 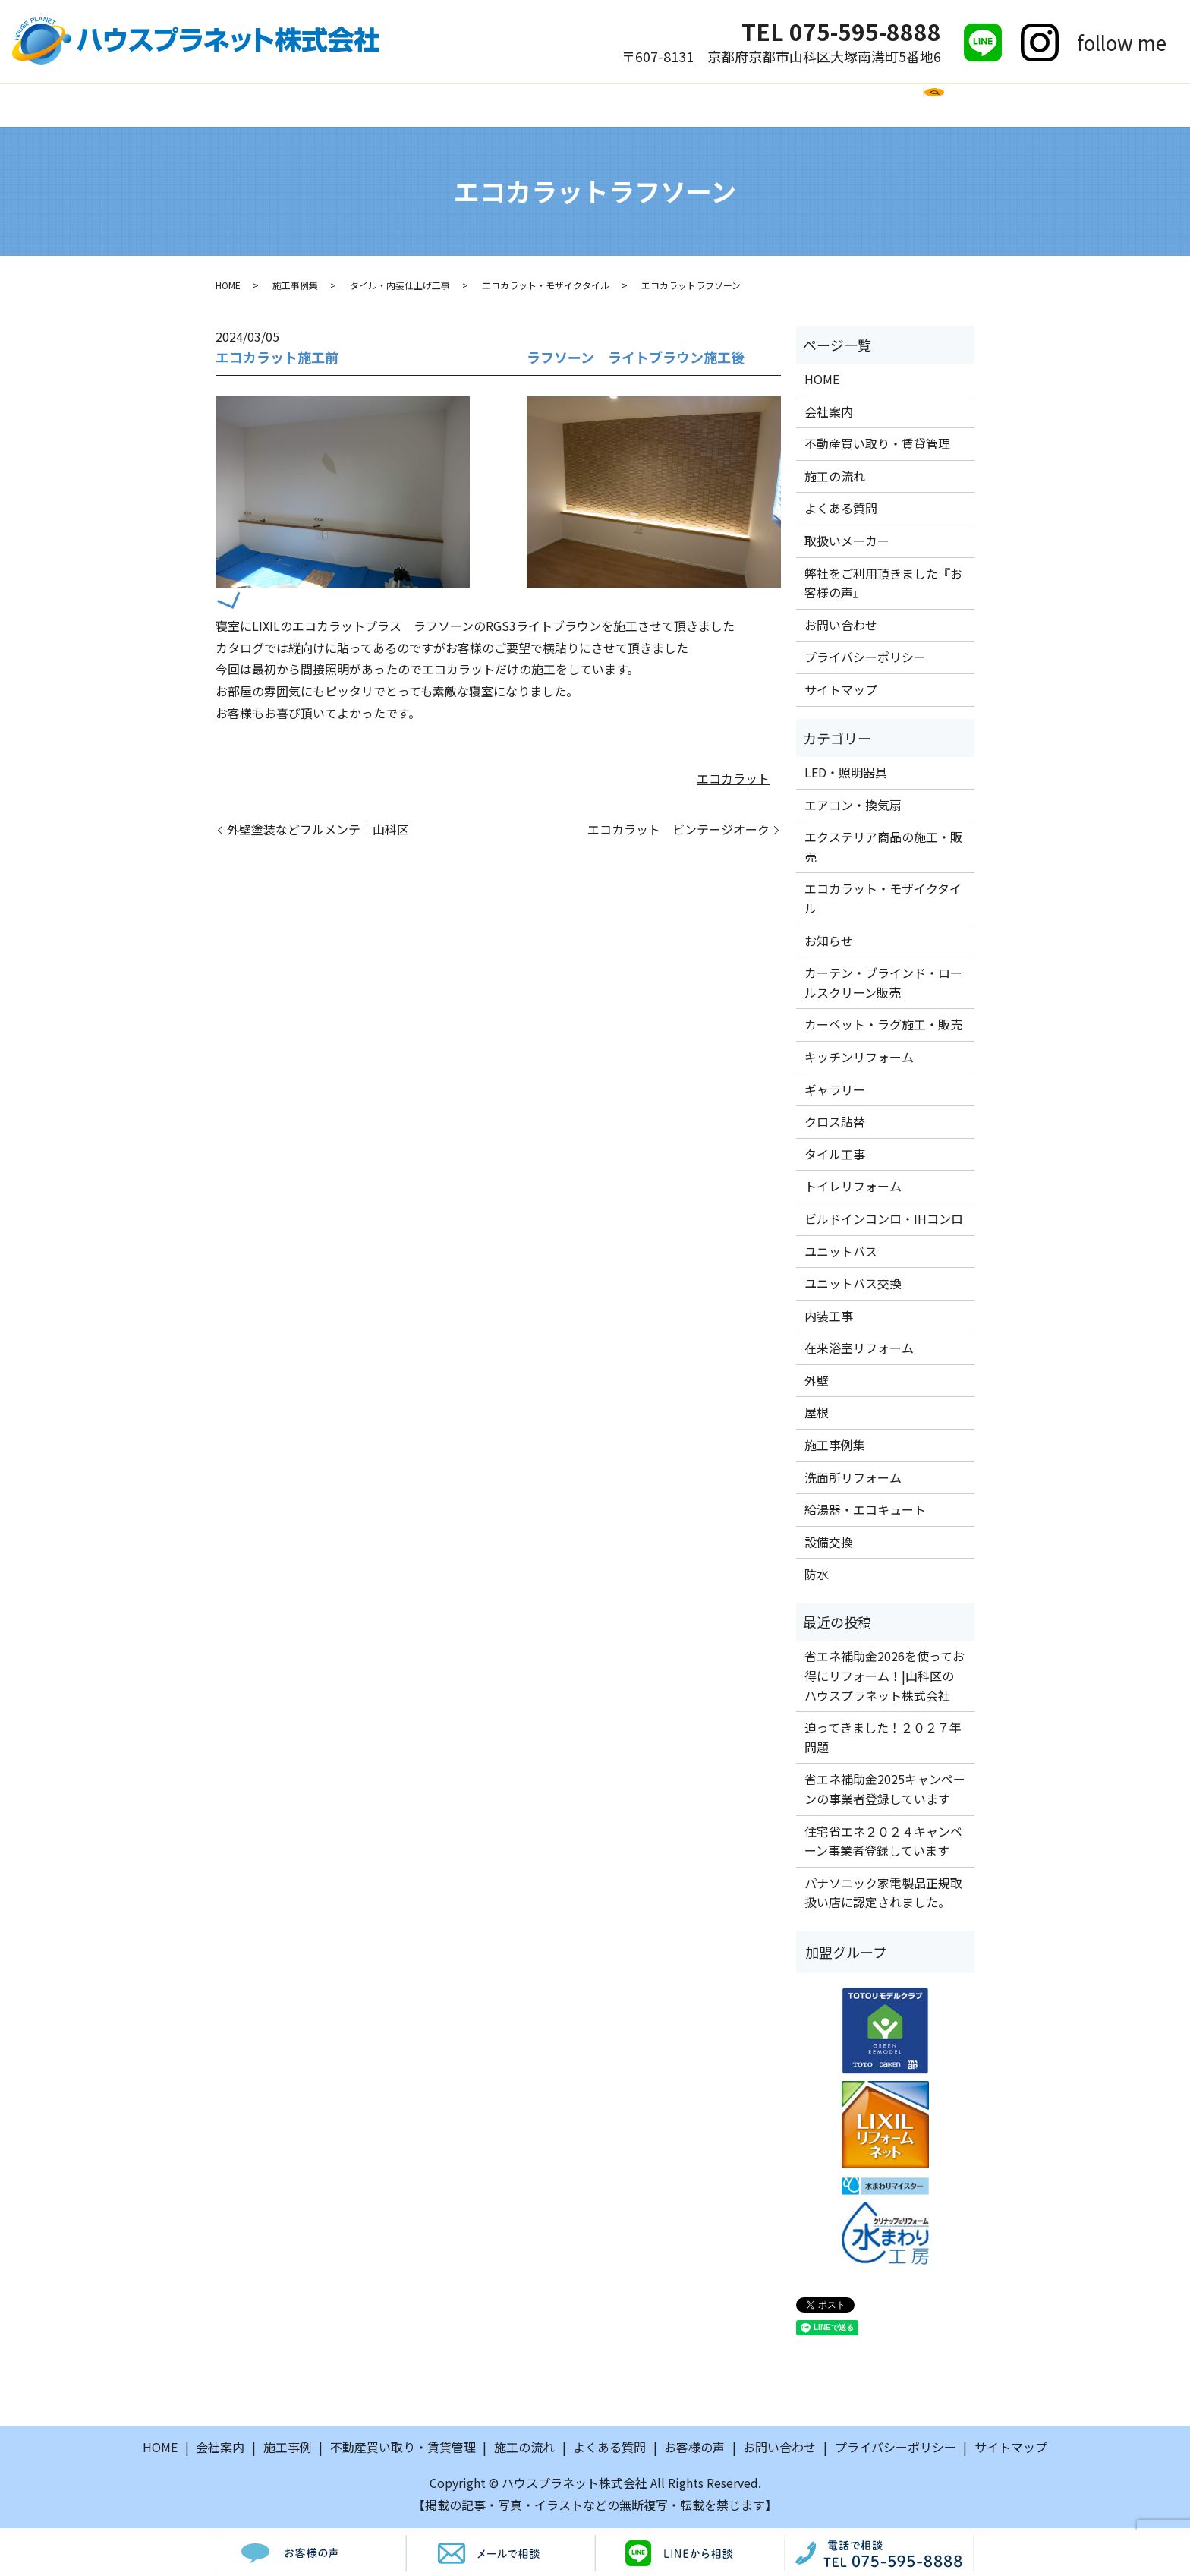 I want to click on カーペット・ラグ施工・販売, so click(x=883, y=1026).